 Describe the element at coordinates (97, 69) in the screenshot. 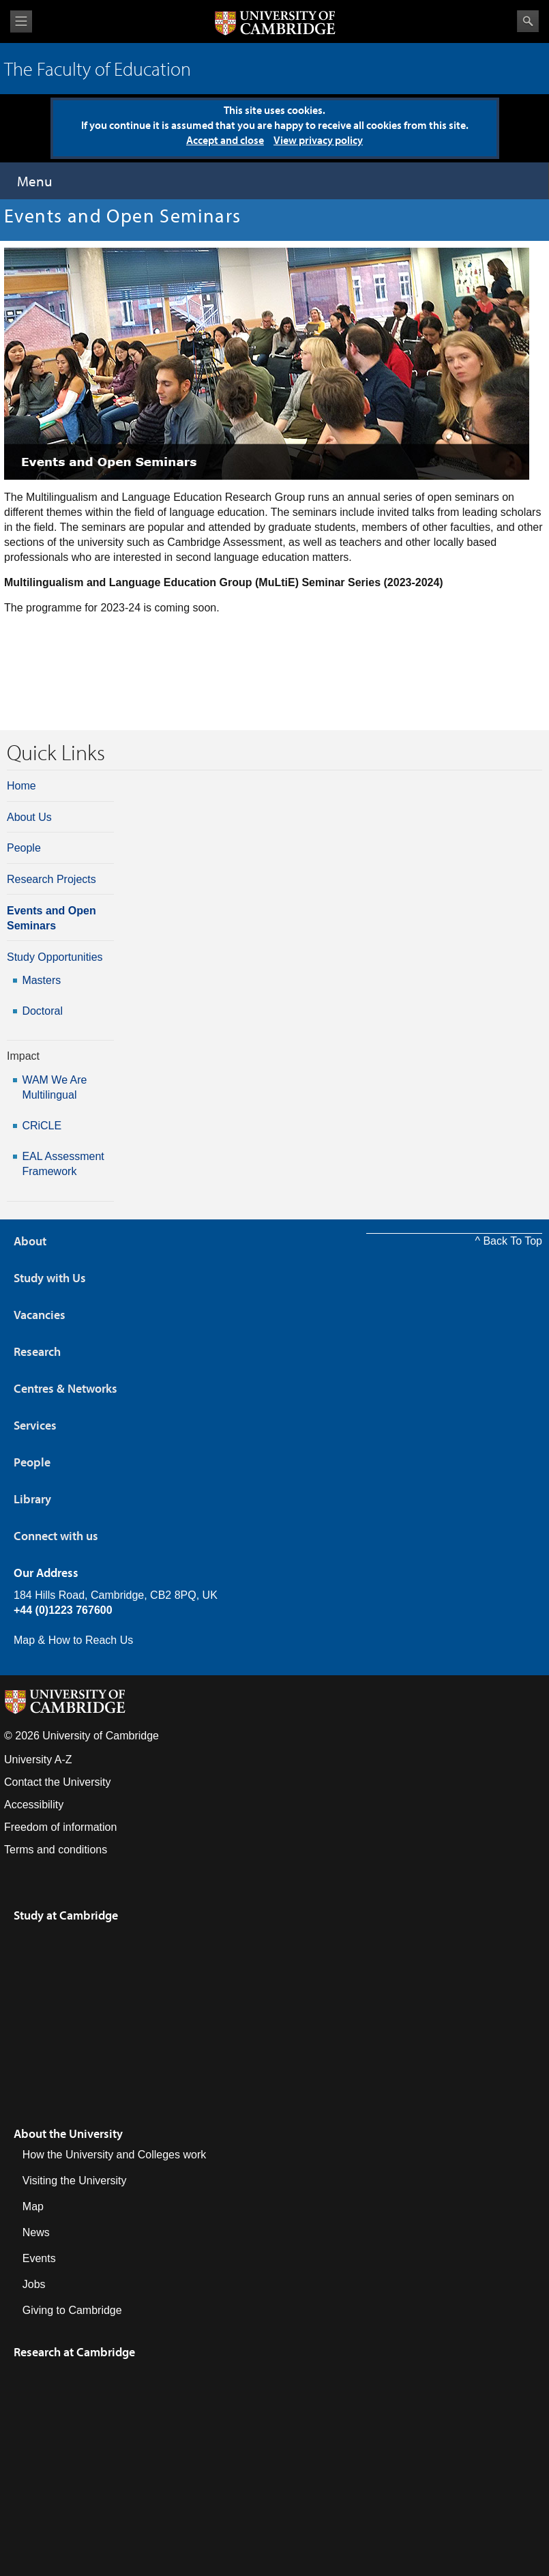

I see `The Faculty of Education` at that location.